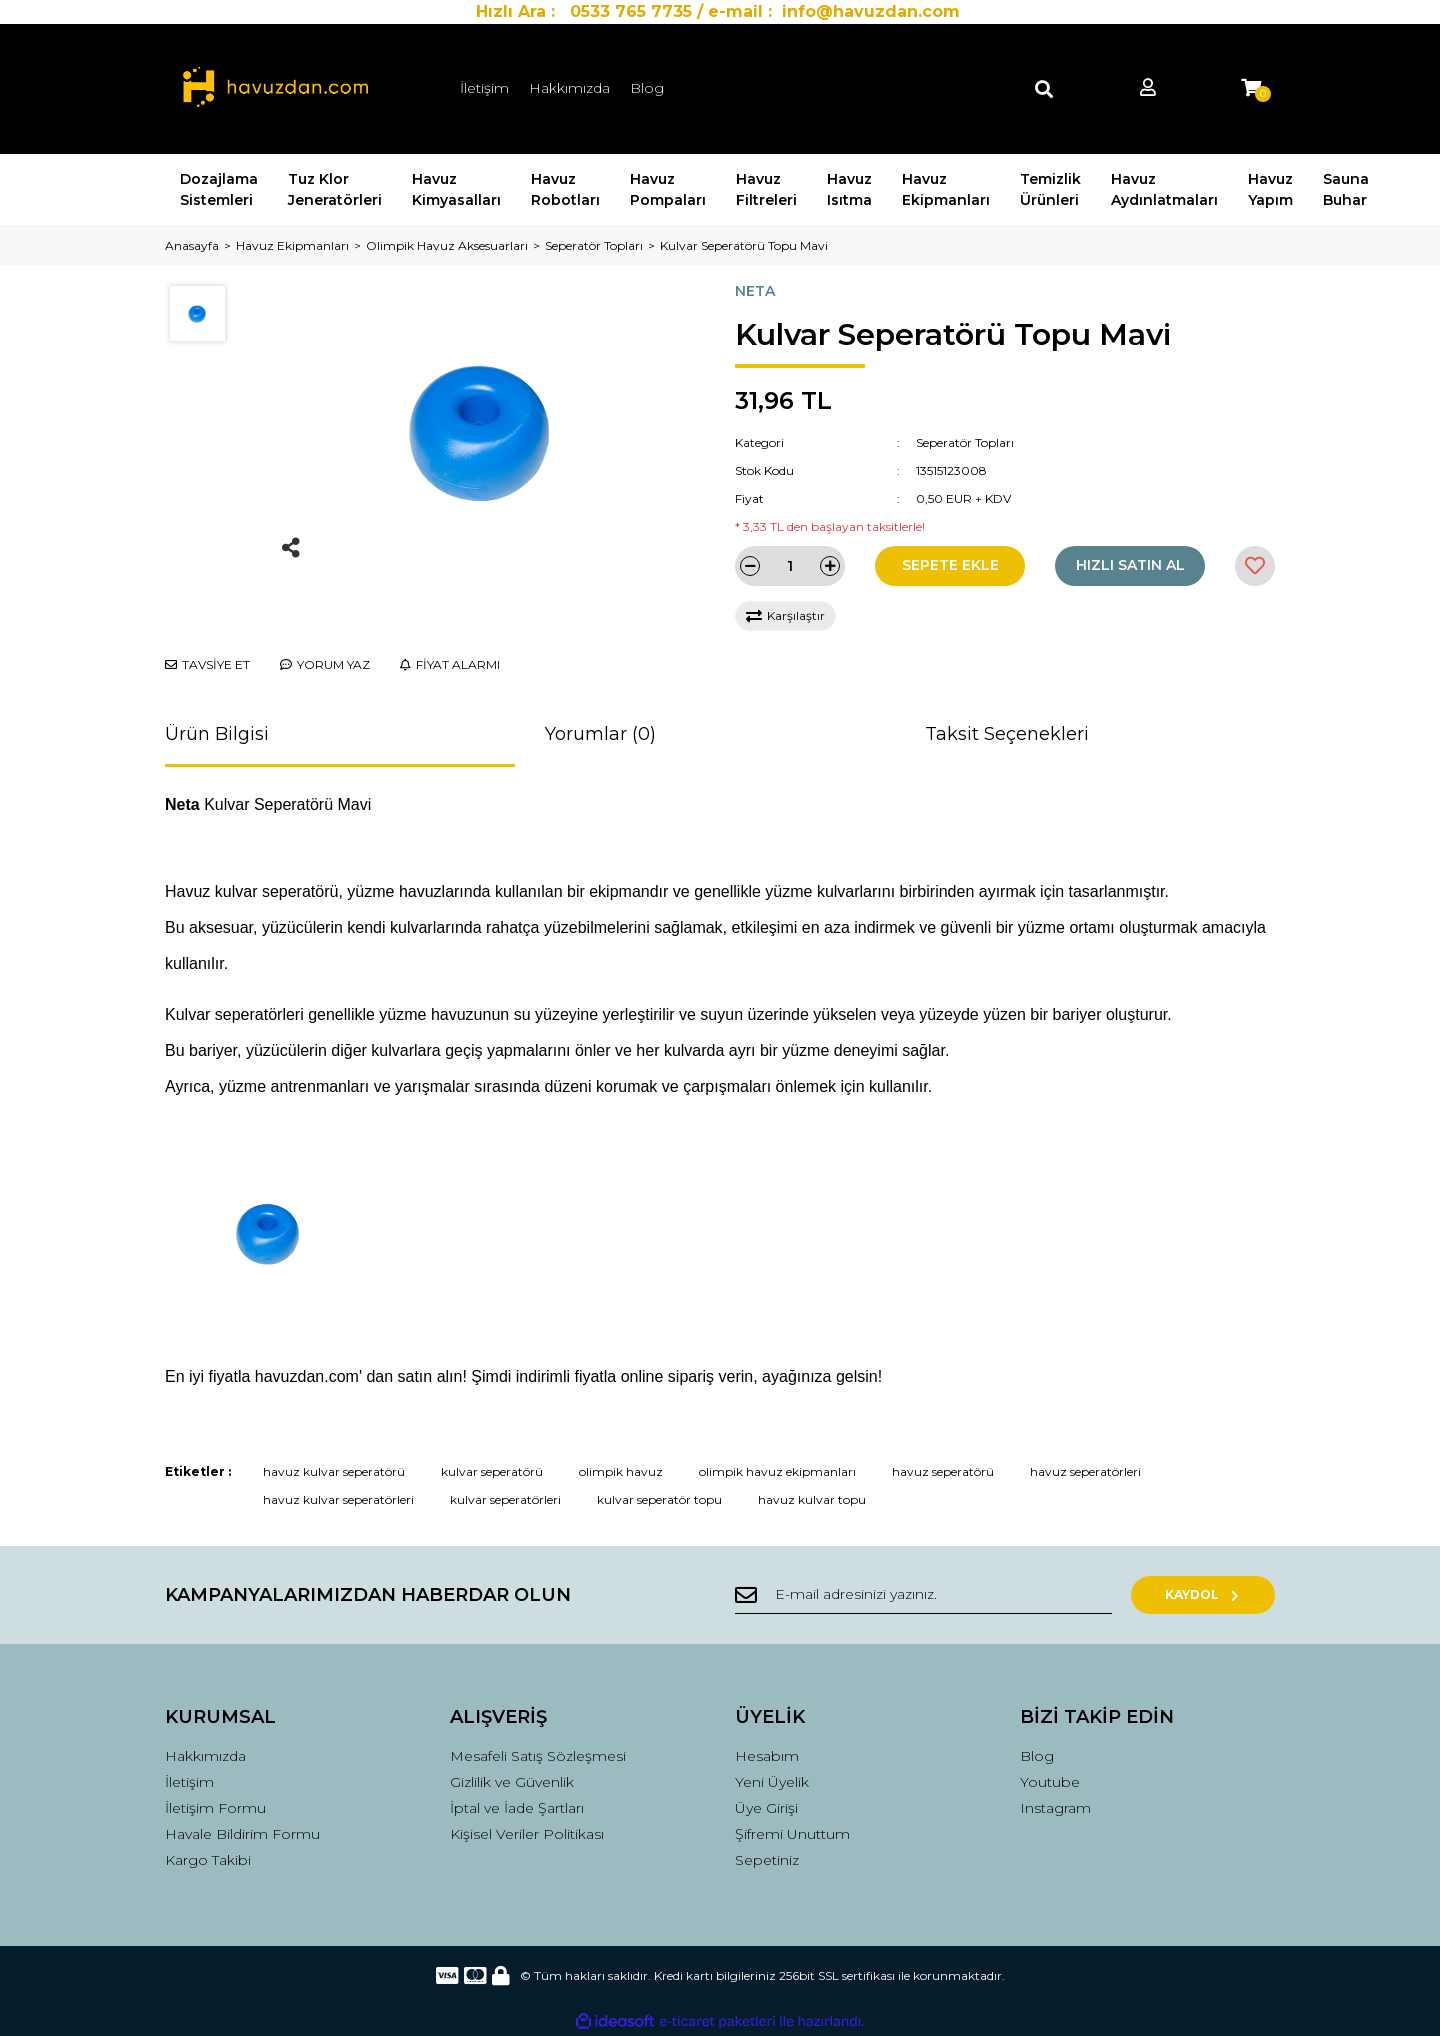  What do you see at coordinates (275, 89) in the screenshot?
I see `[Logo]` at bounding box center [275, 89].